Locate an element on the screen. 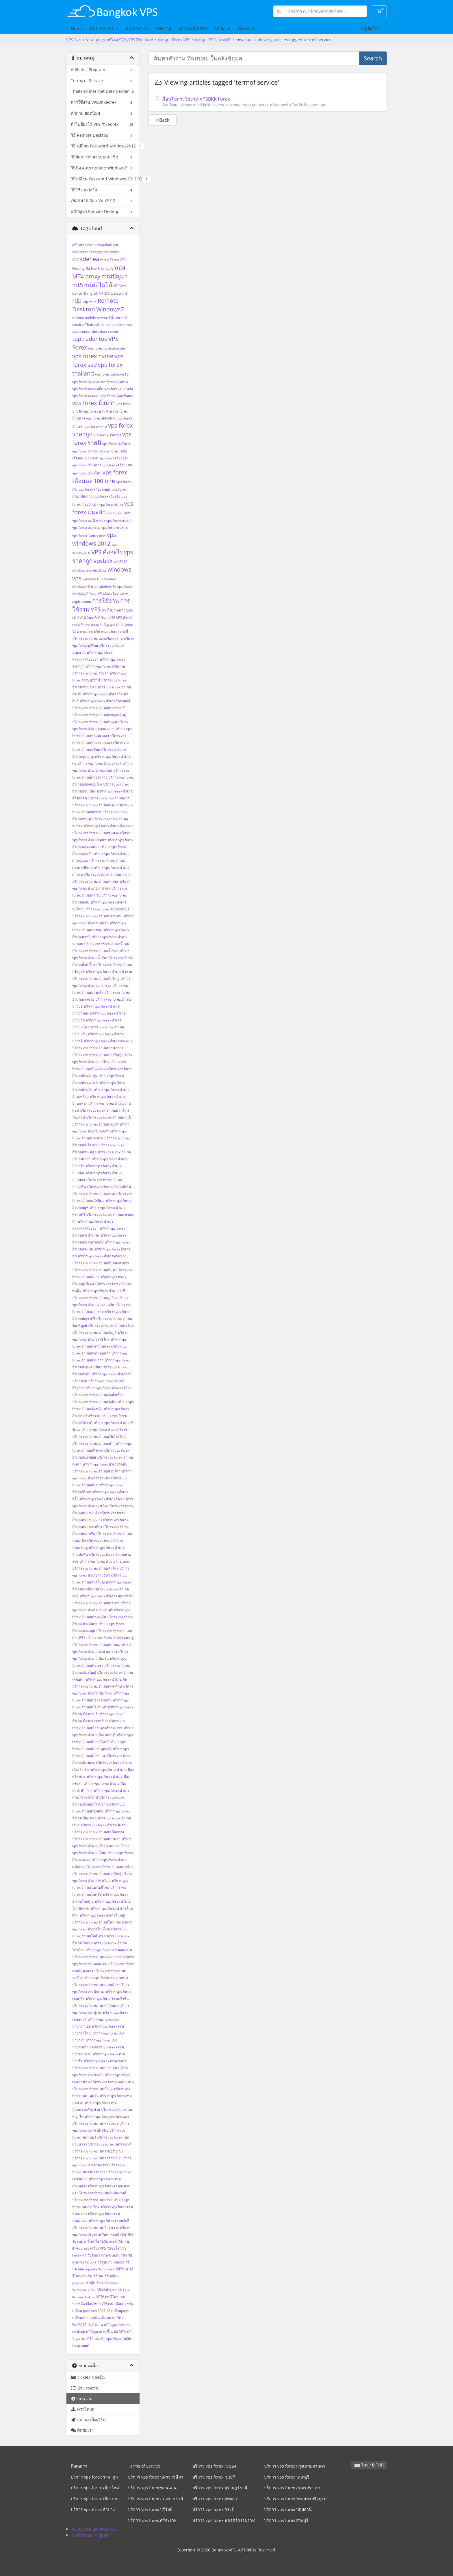  windows10 vps forex is located at coordinates (115, 586).